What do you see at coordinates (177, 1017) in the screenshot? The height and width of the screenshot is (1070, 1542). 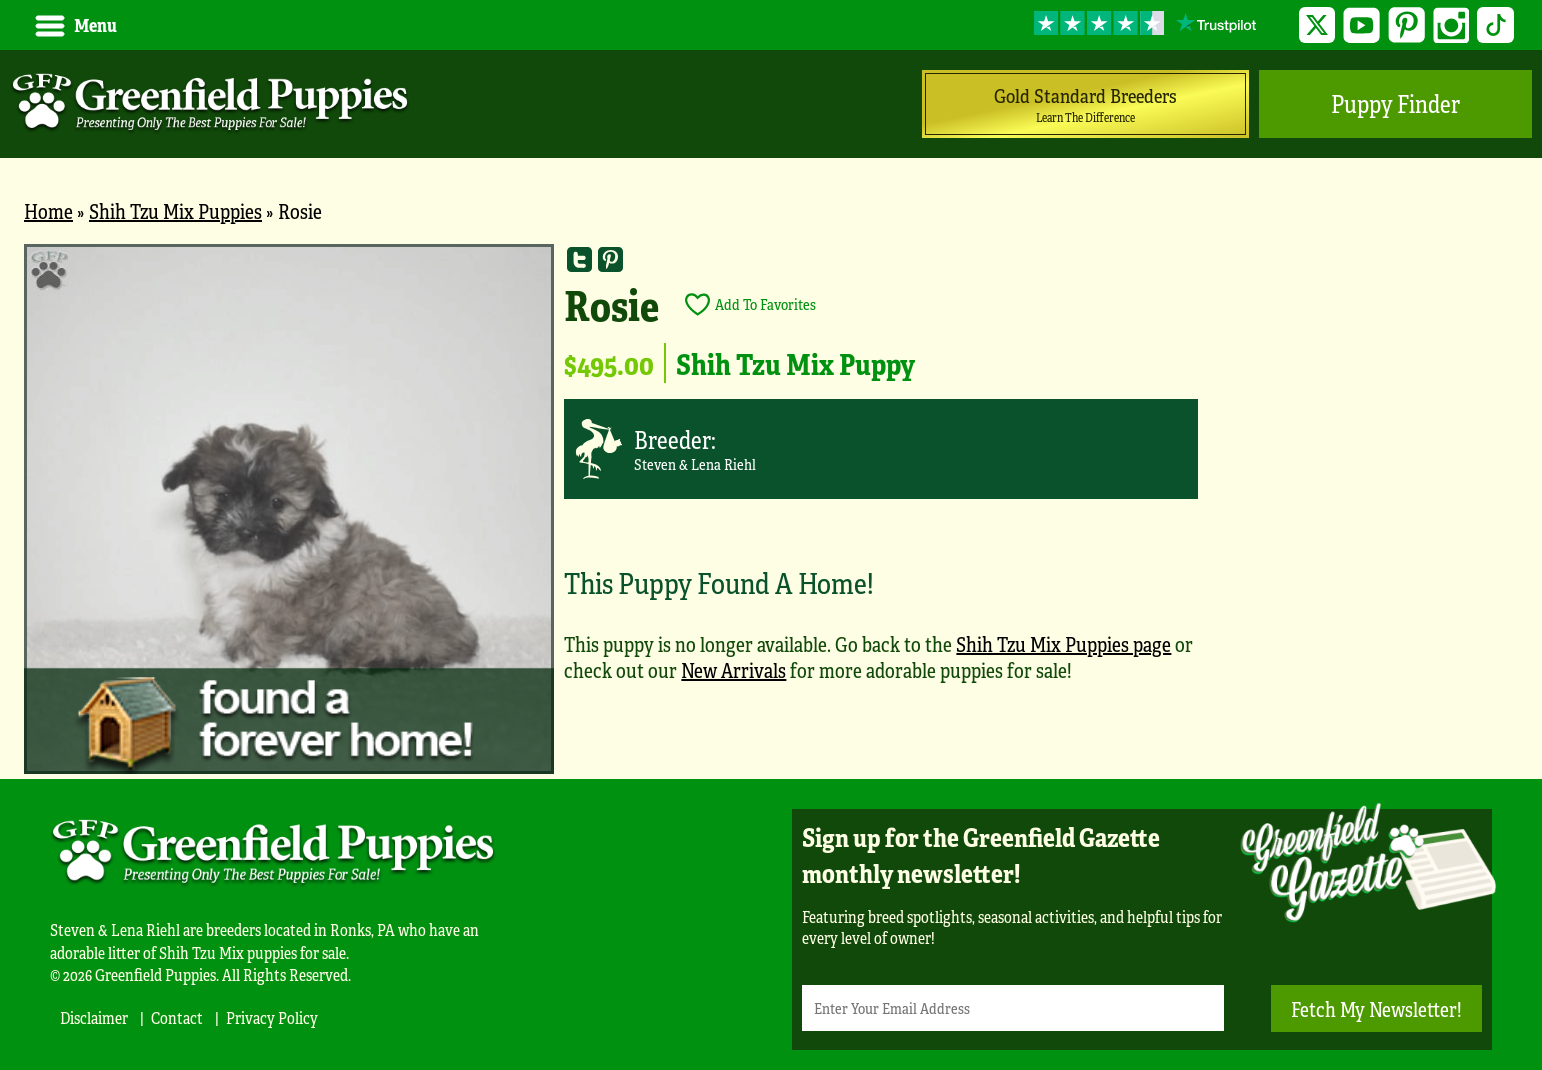 I see `Contact` at bounding box center [177, 1017].